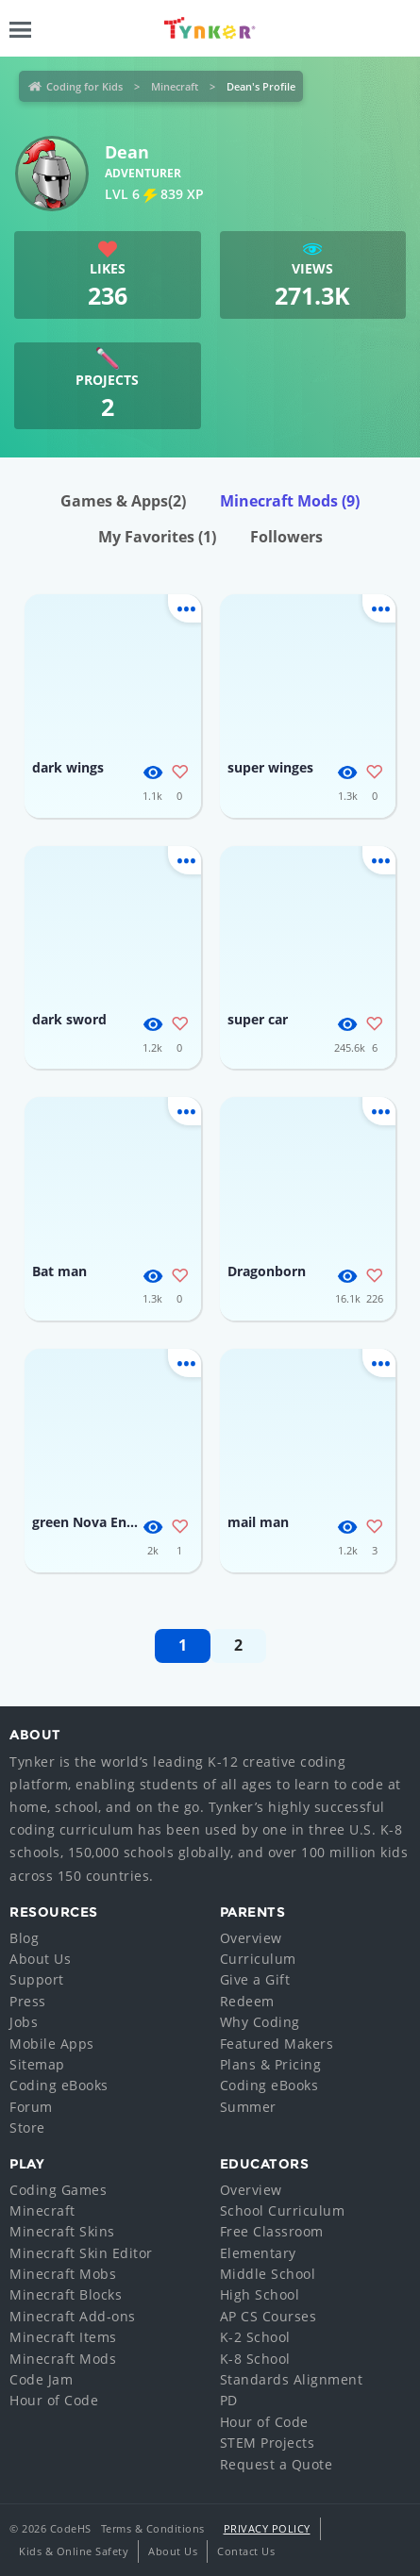 The height and width of the screenshot is (2576, 420). I want to click on Redeem, so click(247, 2001).